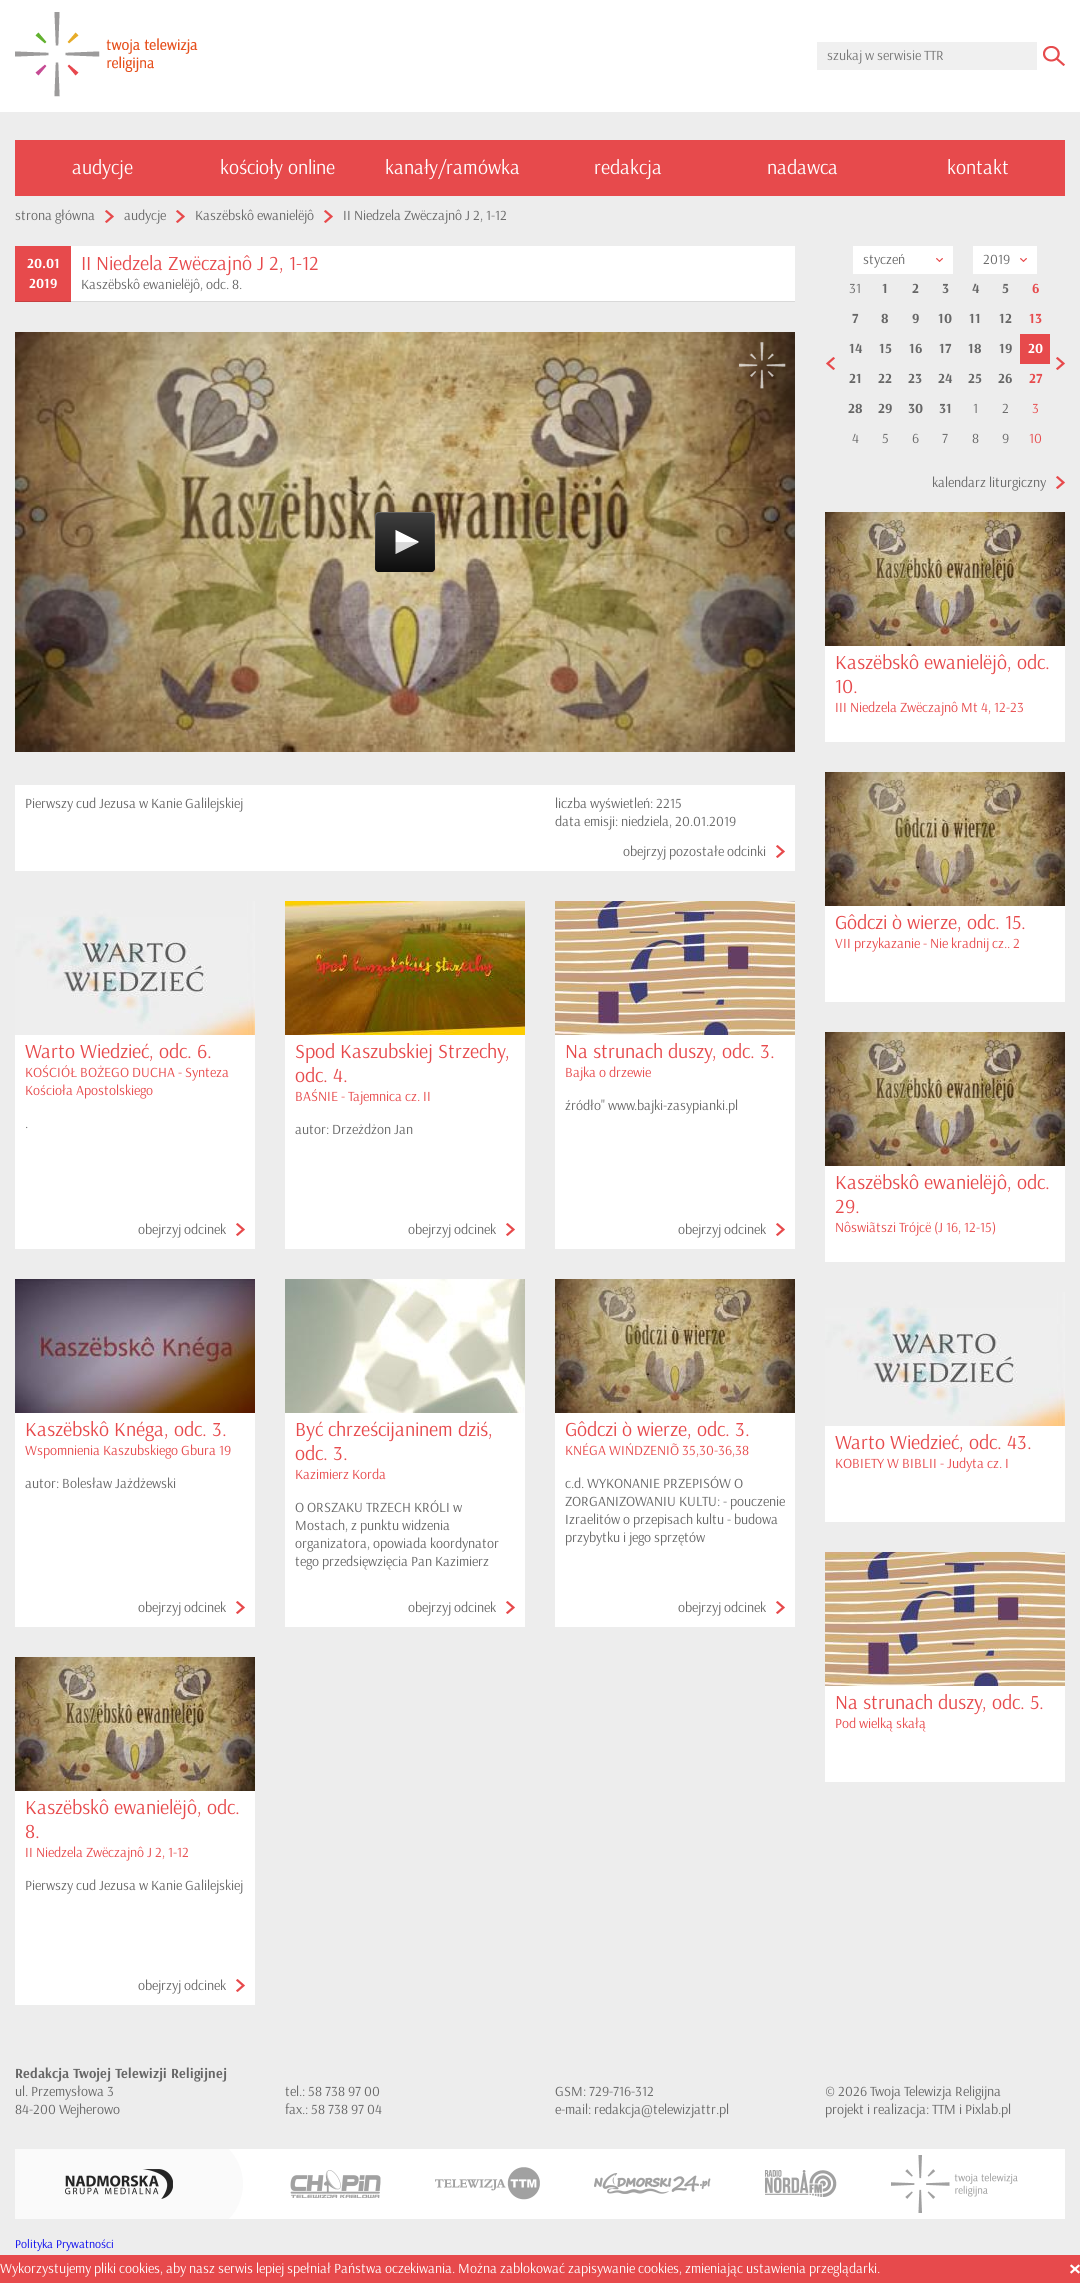 This screenshot has height=2283, width=1080. Describe the element at coordinates (1035, 319) in the screenshot. I see `13` at that location.